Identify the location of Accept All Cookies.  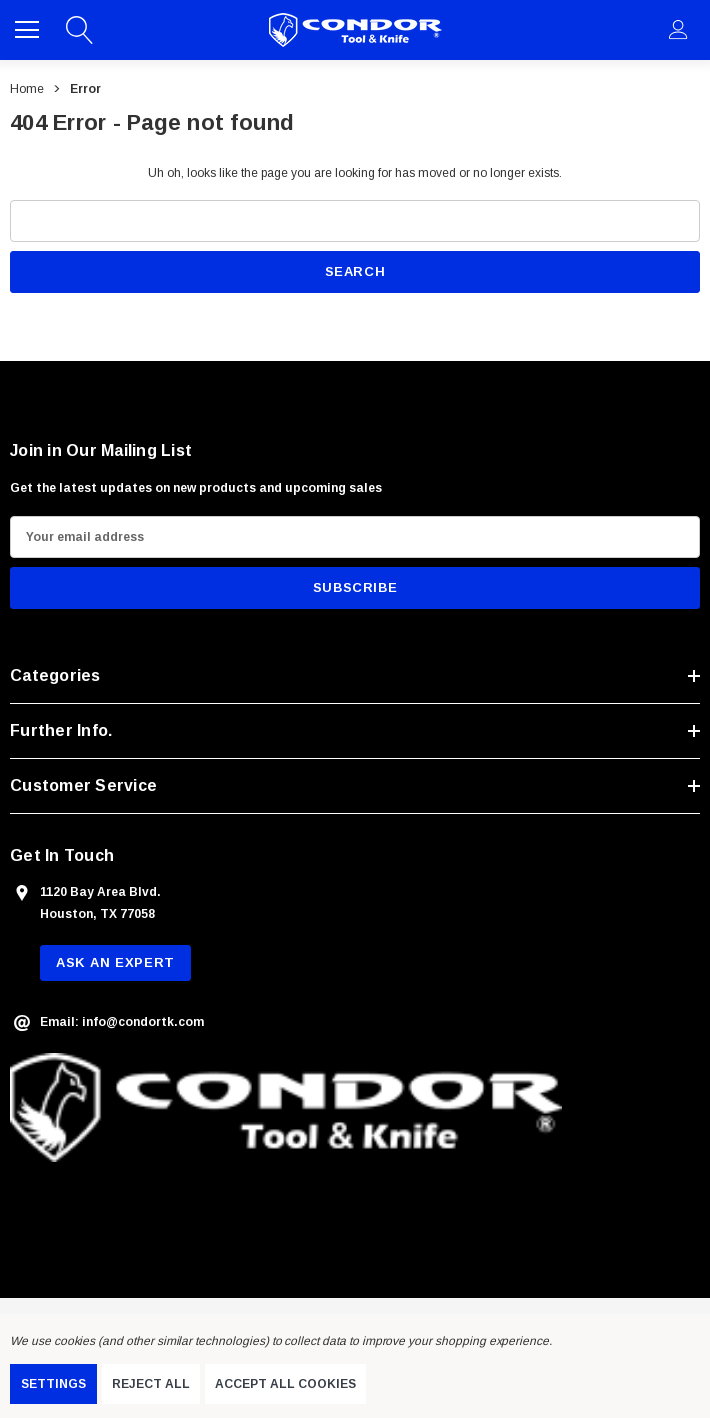
(285, 1384).